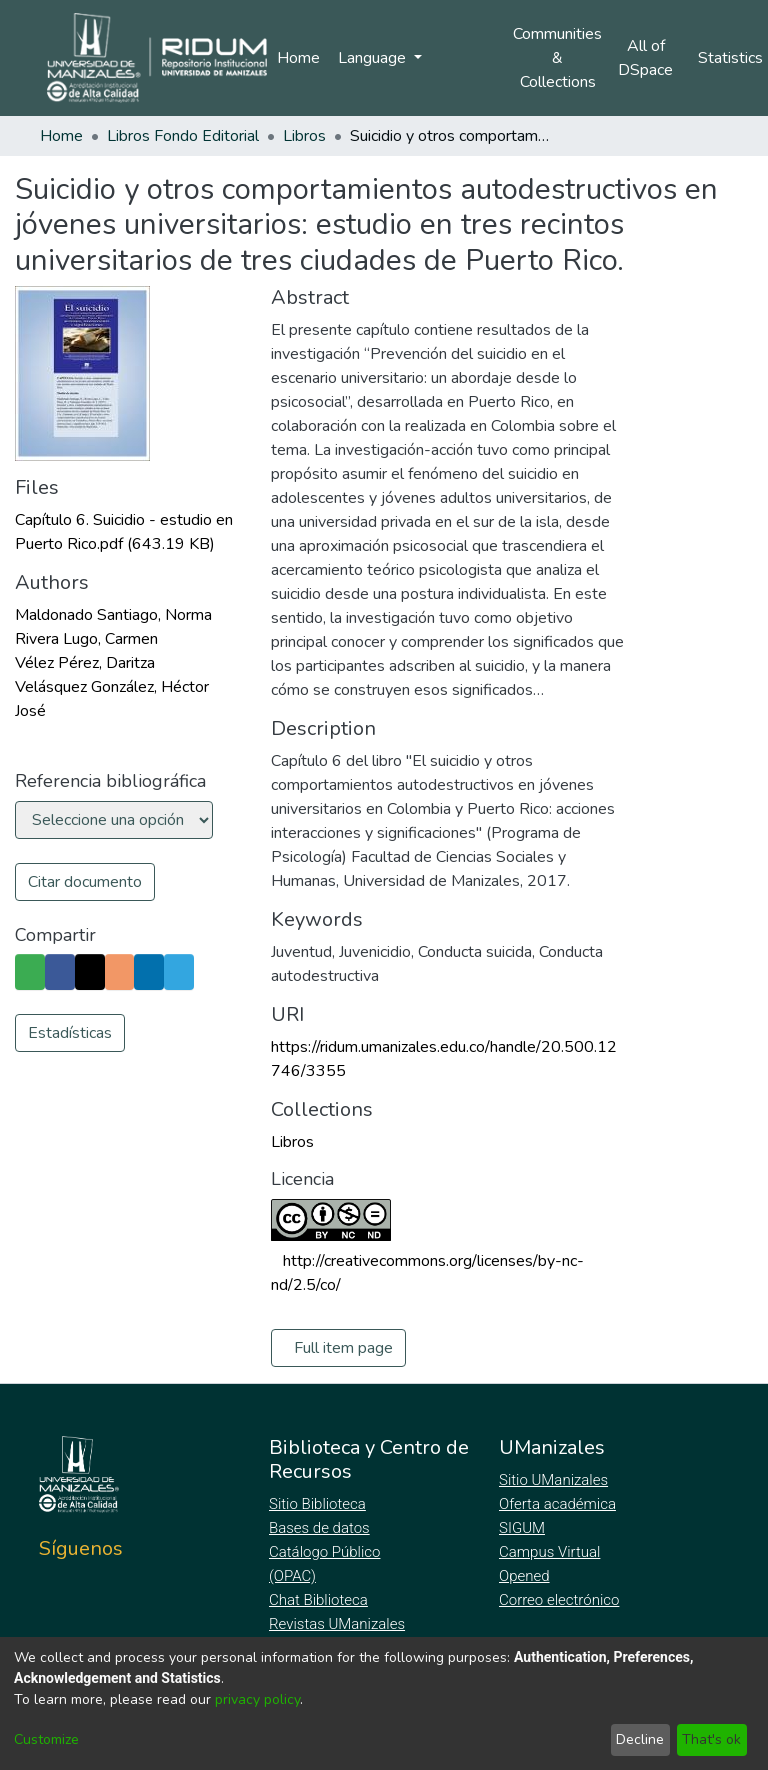  I want to click on That's ok, so click(711, 1739).